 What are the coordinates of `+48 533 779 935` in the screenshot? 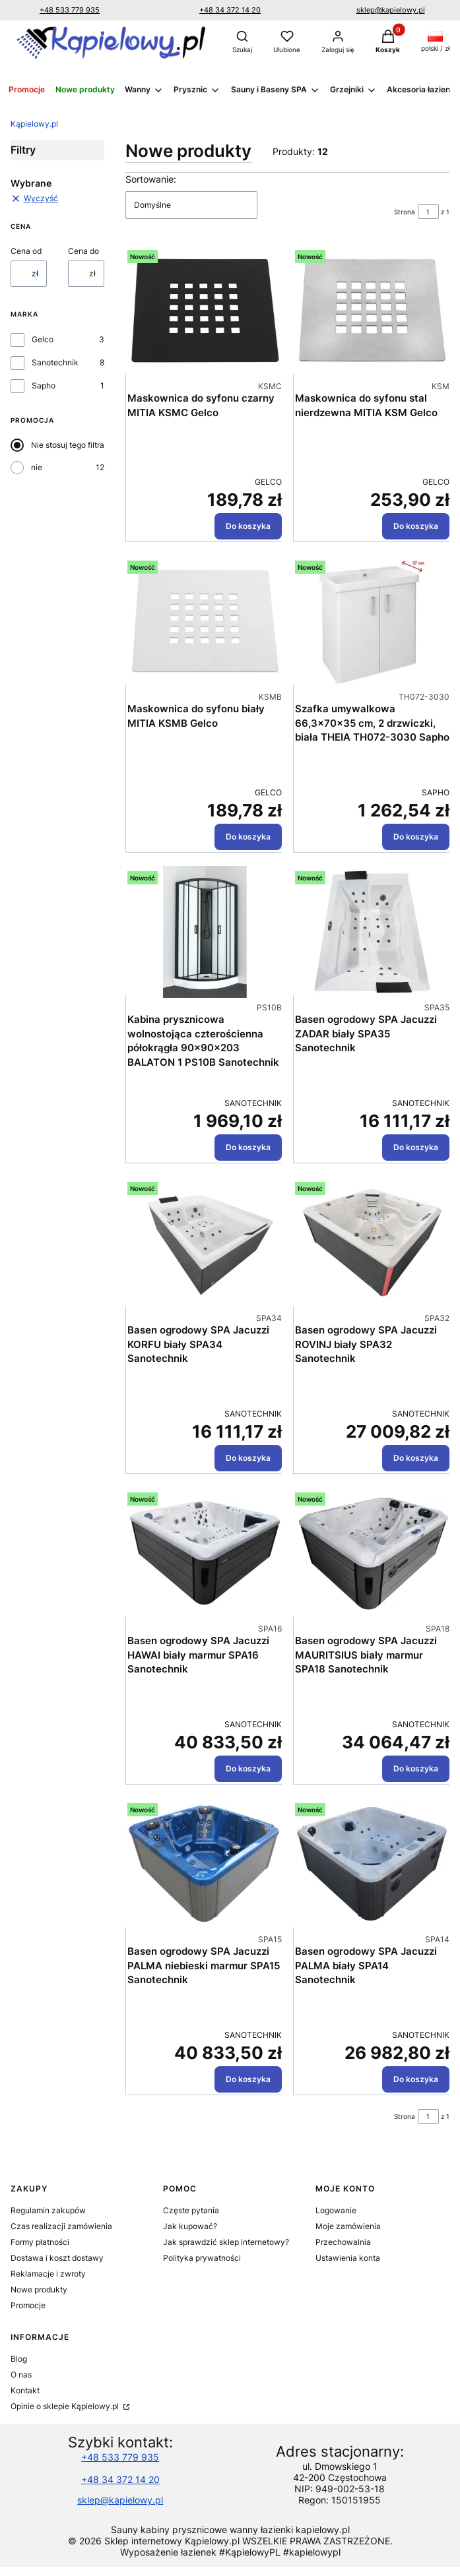 It's located at (70, 10).